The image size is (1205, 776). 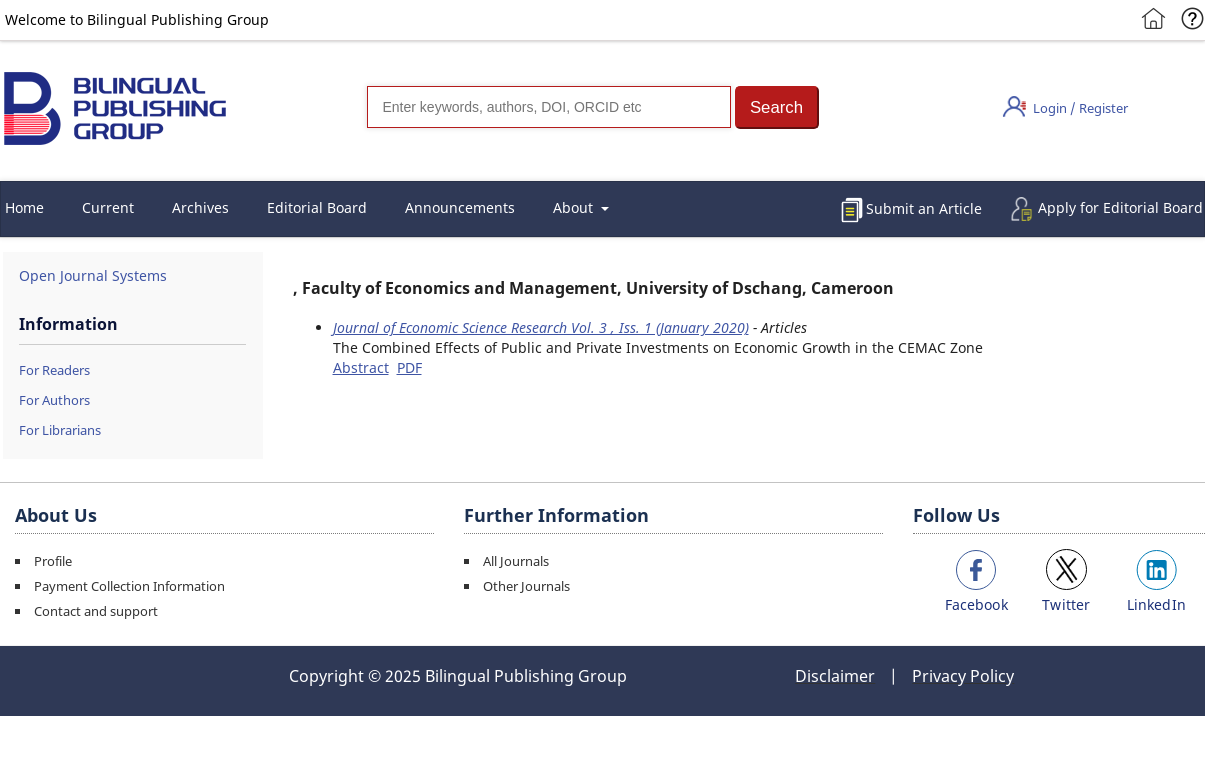 I want to click on Editorial Board, so click(x=317, y=207).